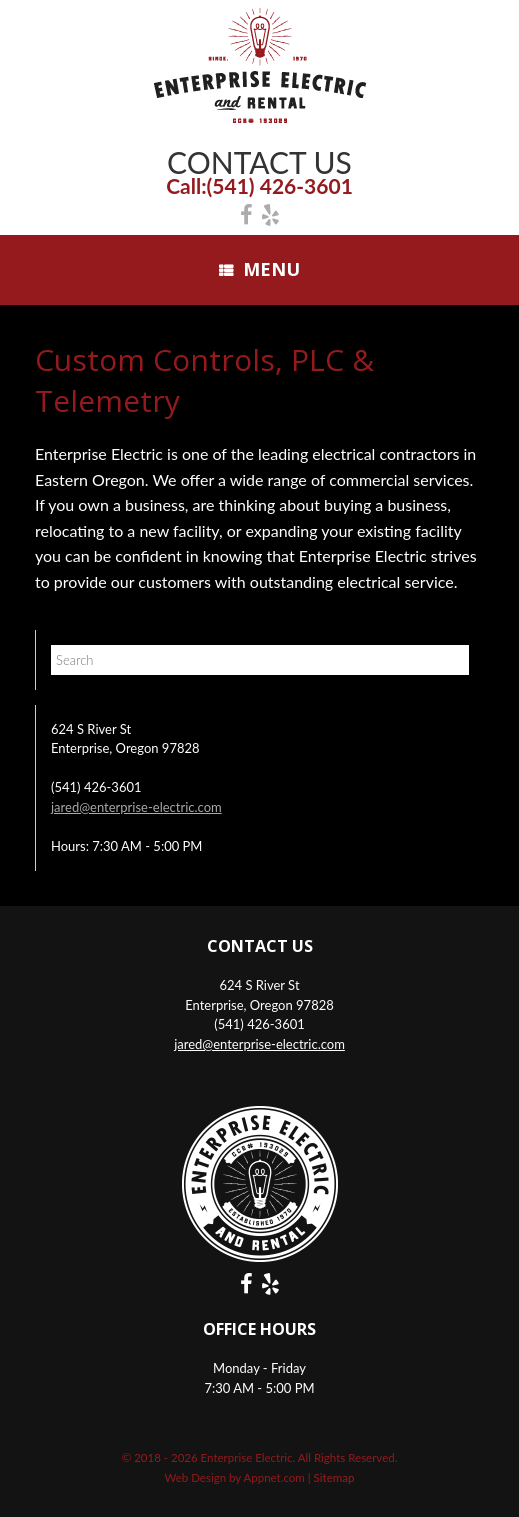 This screenshot has width=519, height=1517. I want to click on Sitemap, so click(334, 1477).